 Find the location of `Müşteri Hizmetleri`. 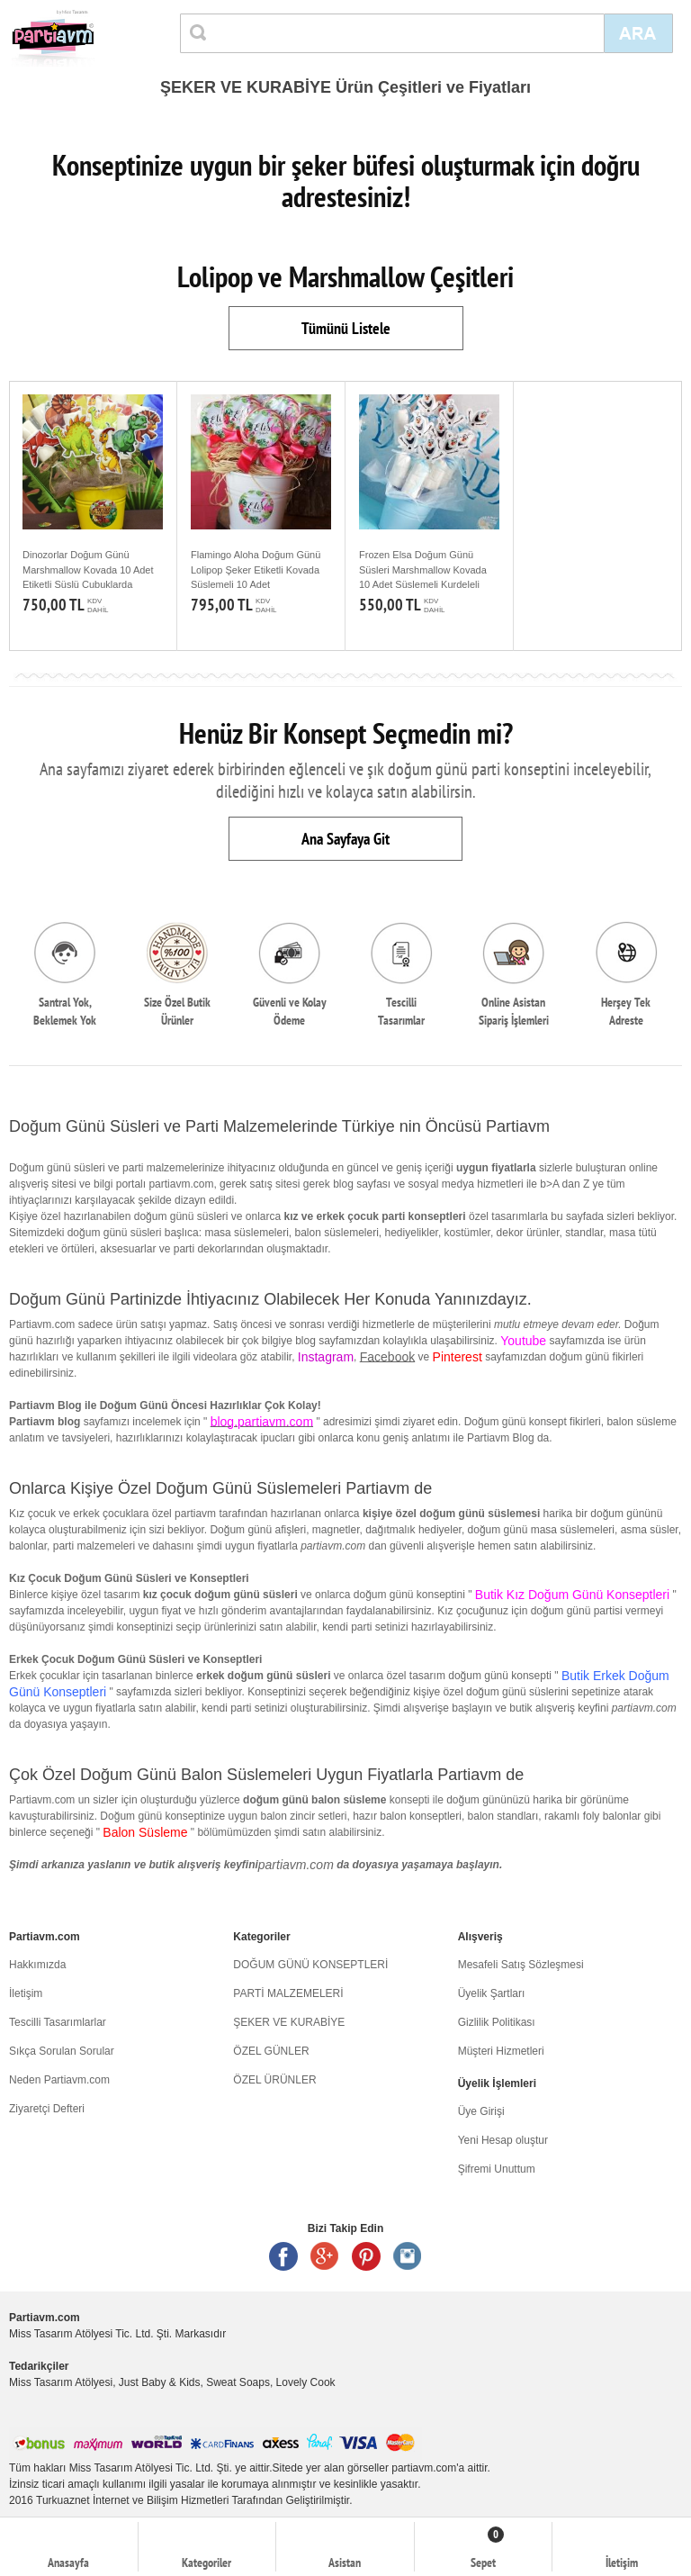

Müşteri Hizmetleri is located at coordinates (501, 2051).